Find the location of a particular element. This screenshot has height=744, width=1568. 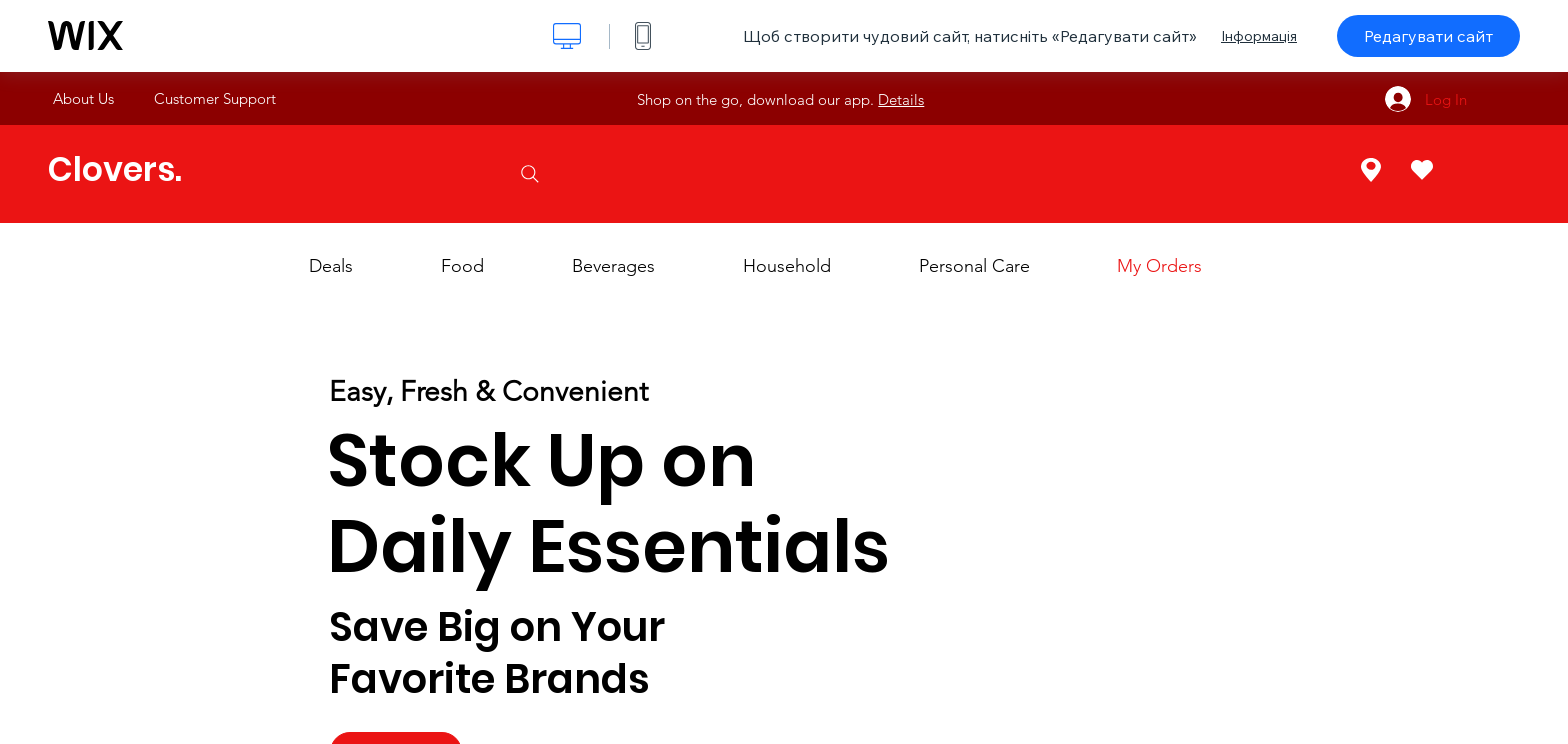

Редагувати сайт is located at coordinates (1428, 36).